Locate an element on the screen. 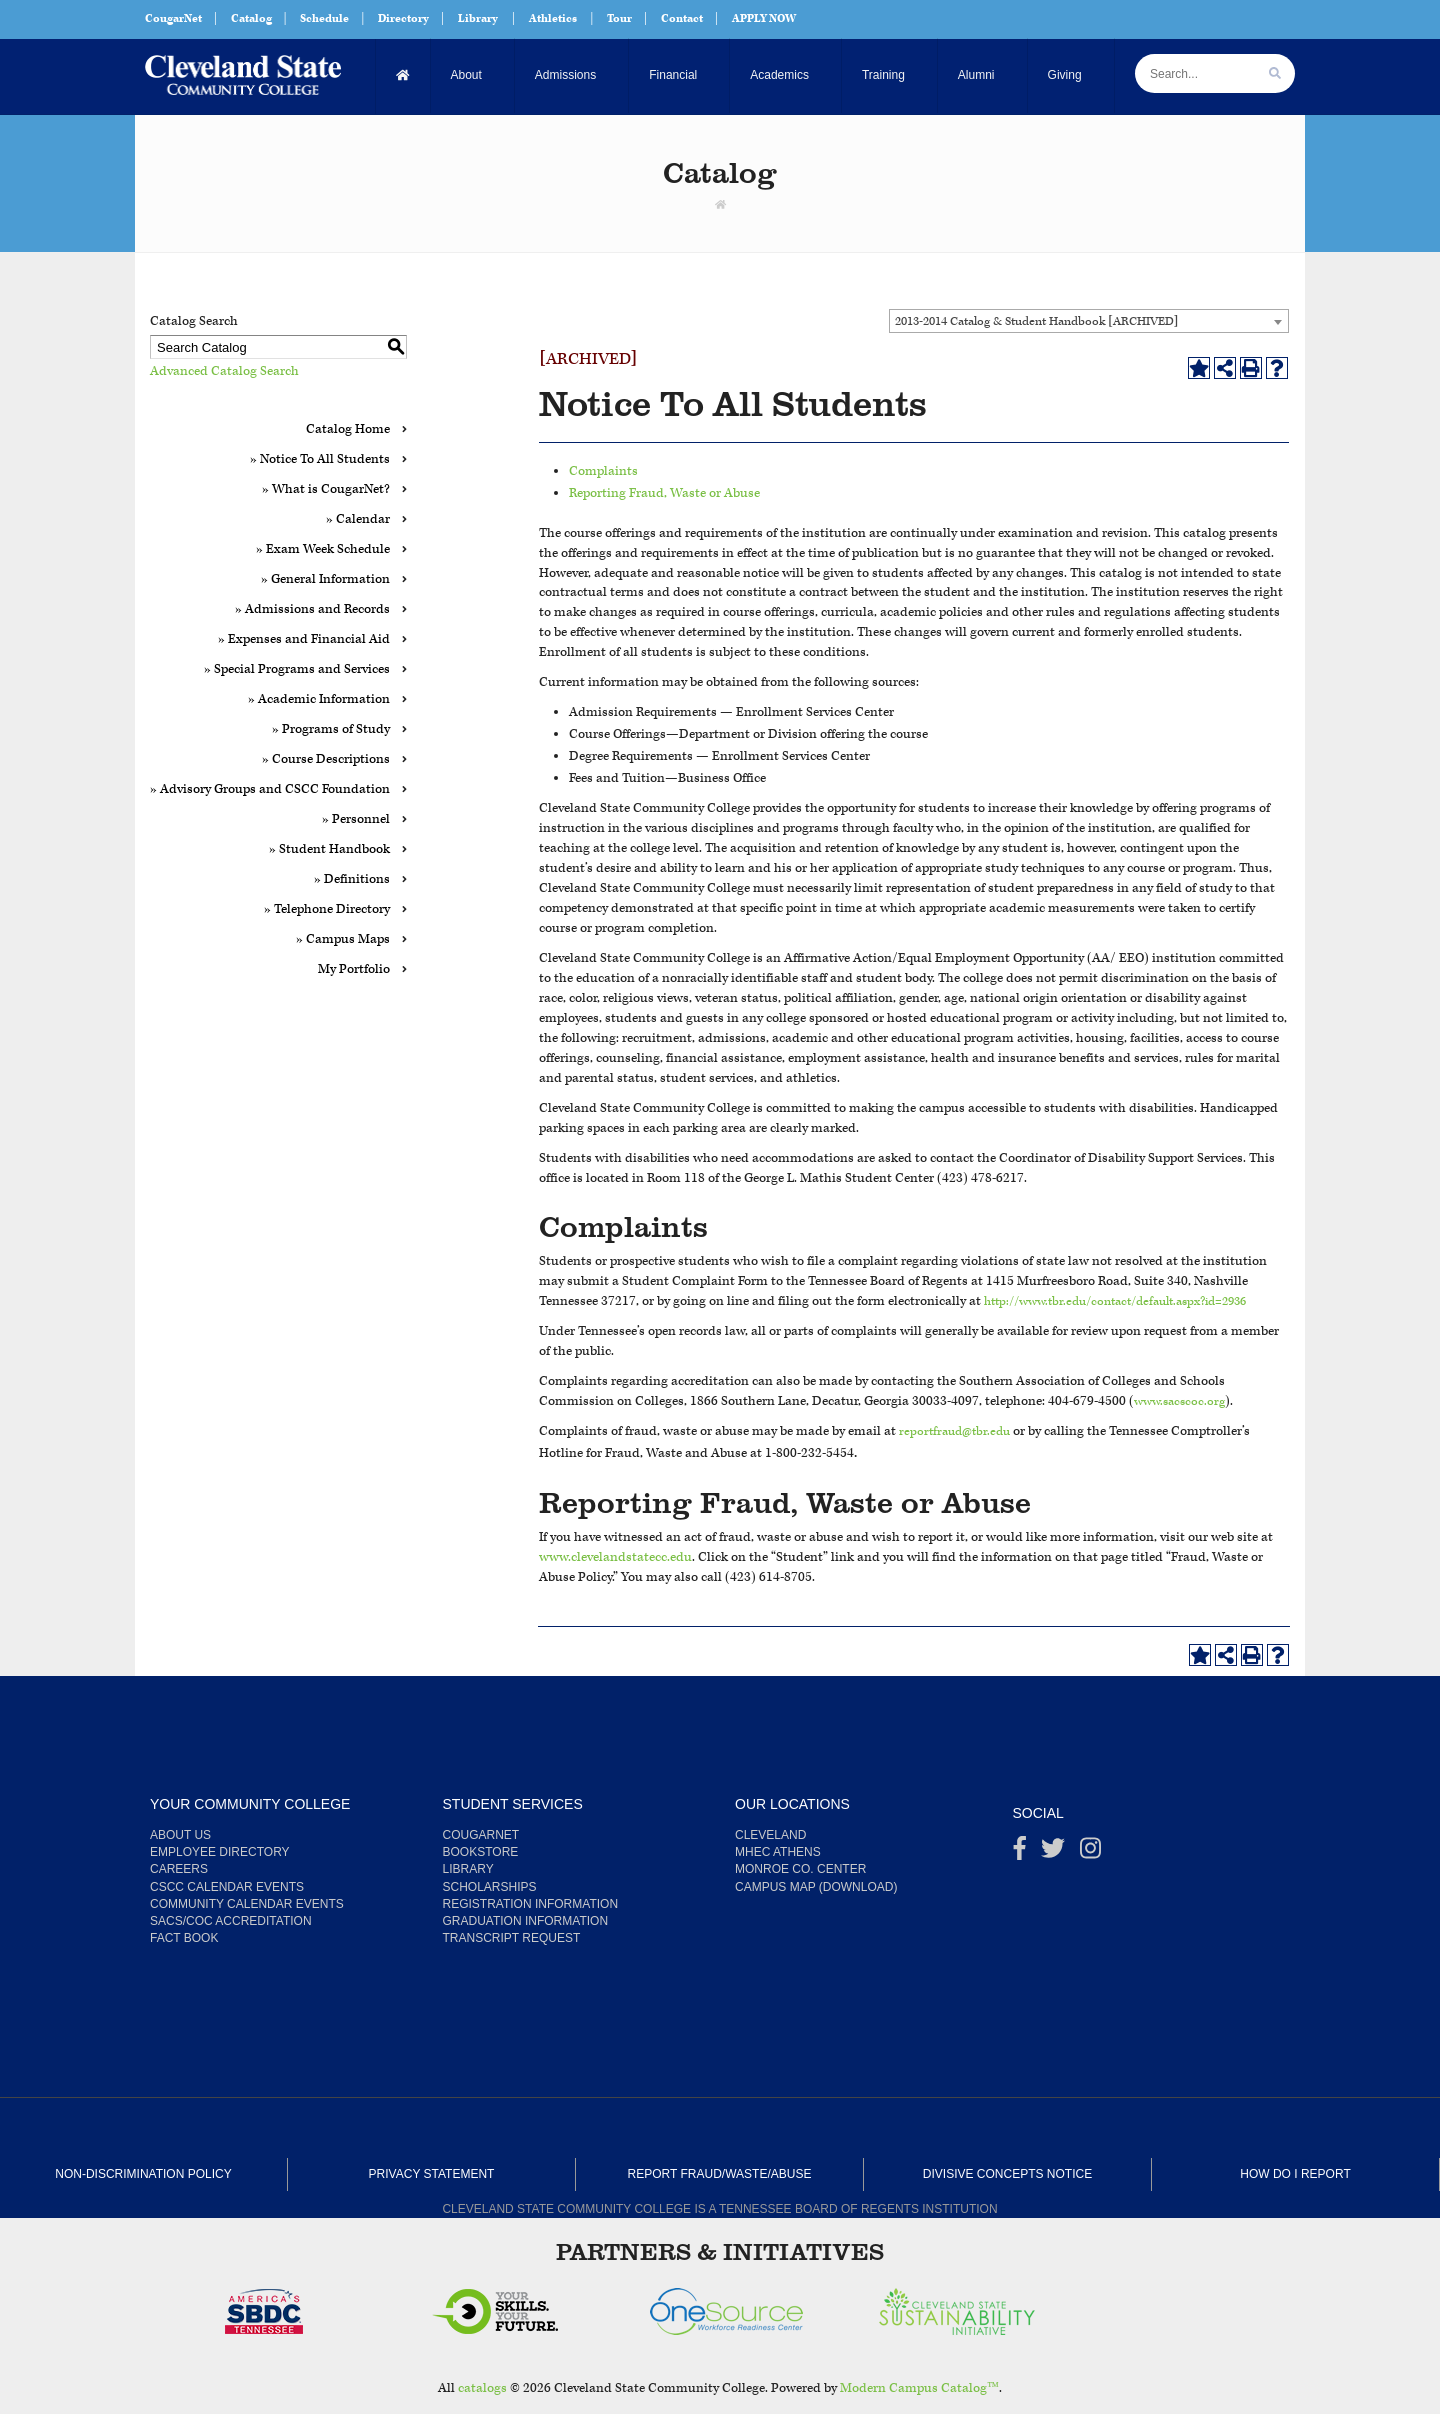  www.clevelandstatecc.edu is located at coordinates (615, 1557).